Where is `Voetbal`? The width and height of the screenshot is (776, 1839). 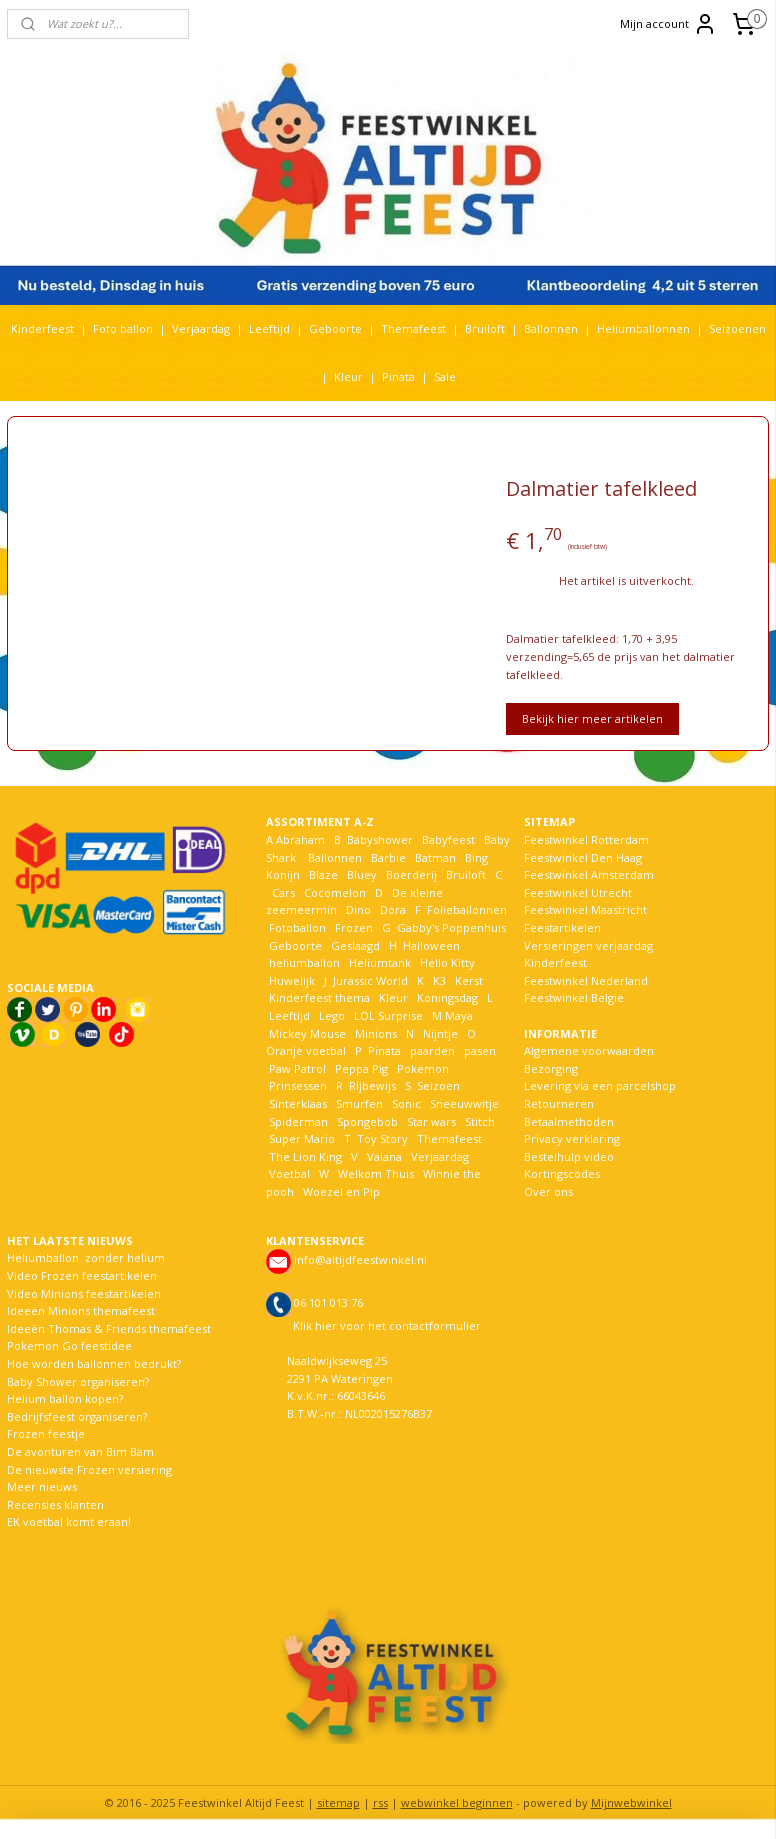
Voetbal is located at coordinates (288, 1173).